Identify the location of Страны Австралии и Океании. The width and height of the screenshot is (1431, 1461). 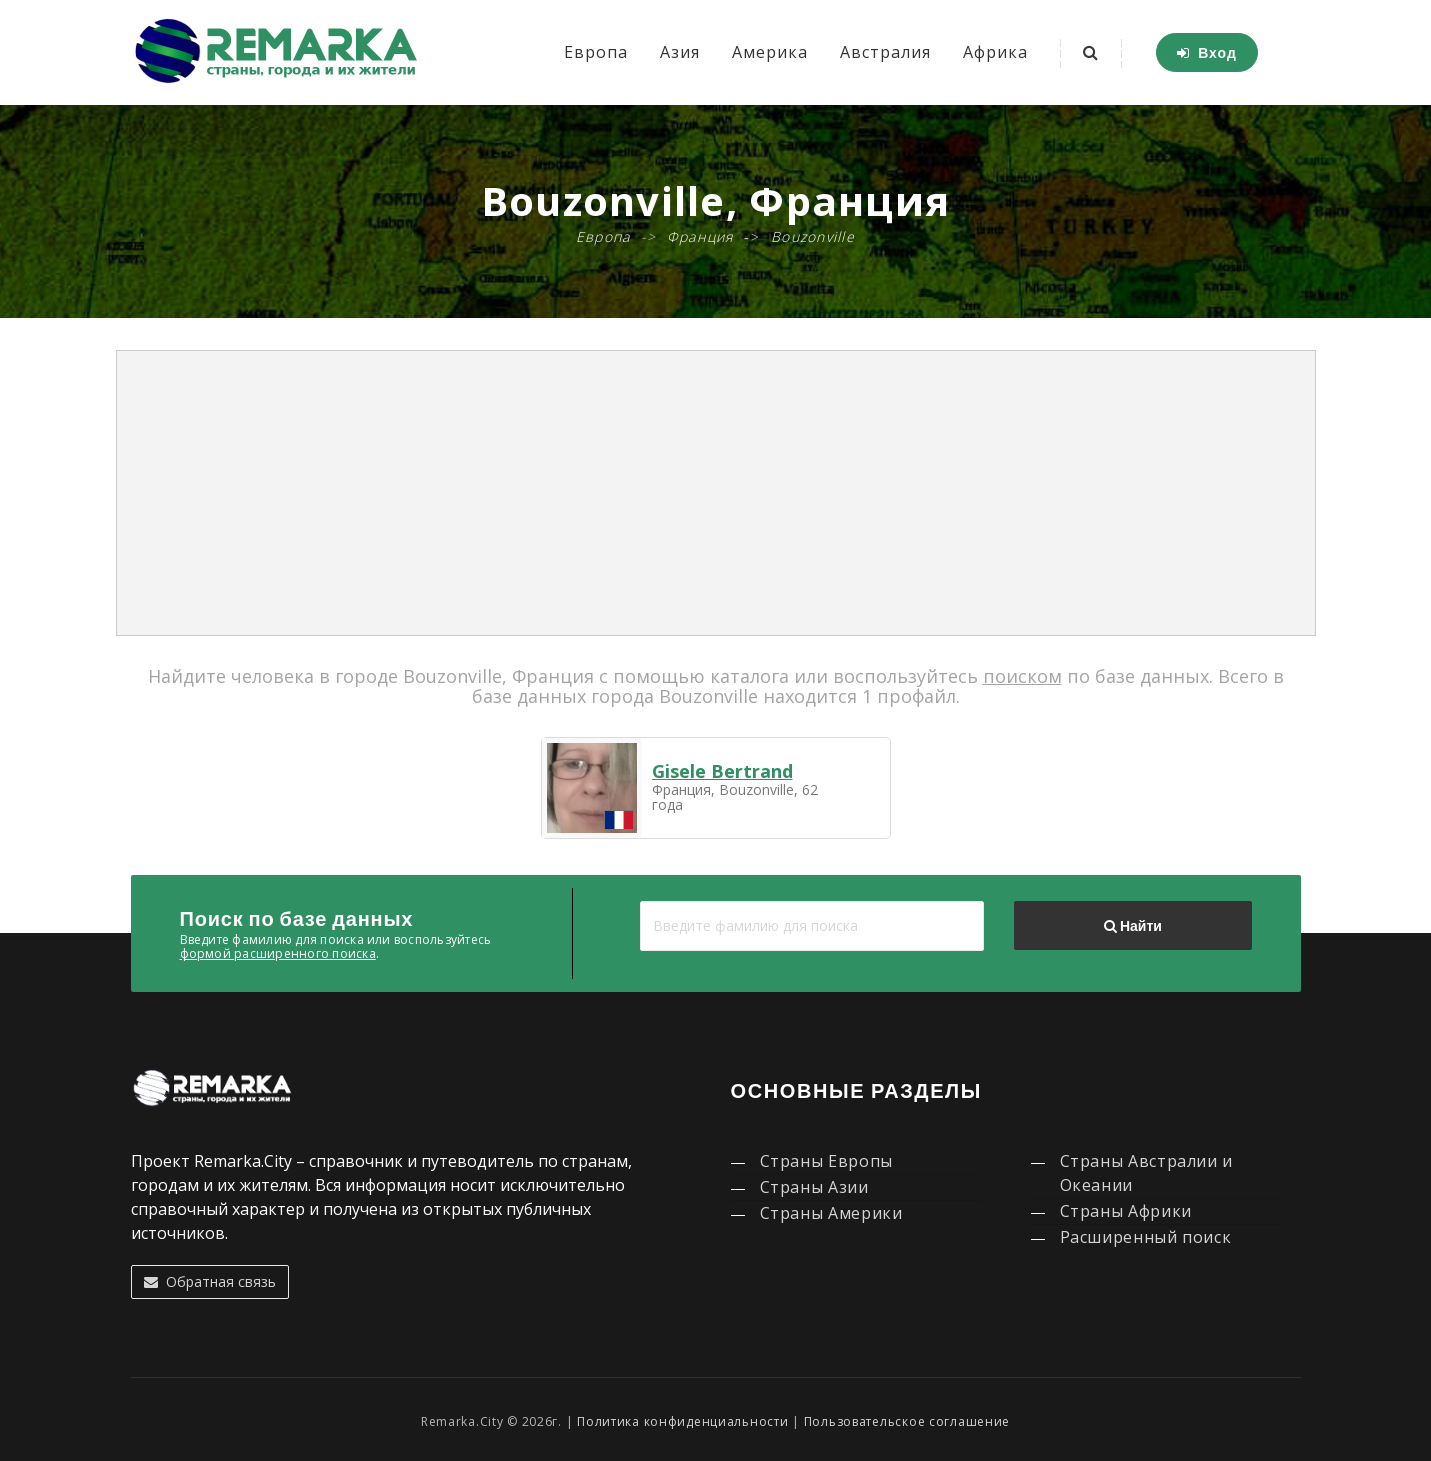
(1147, 1173).